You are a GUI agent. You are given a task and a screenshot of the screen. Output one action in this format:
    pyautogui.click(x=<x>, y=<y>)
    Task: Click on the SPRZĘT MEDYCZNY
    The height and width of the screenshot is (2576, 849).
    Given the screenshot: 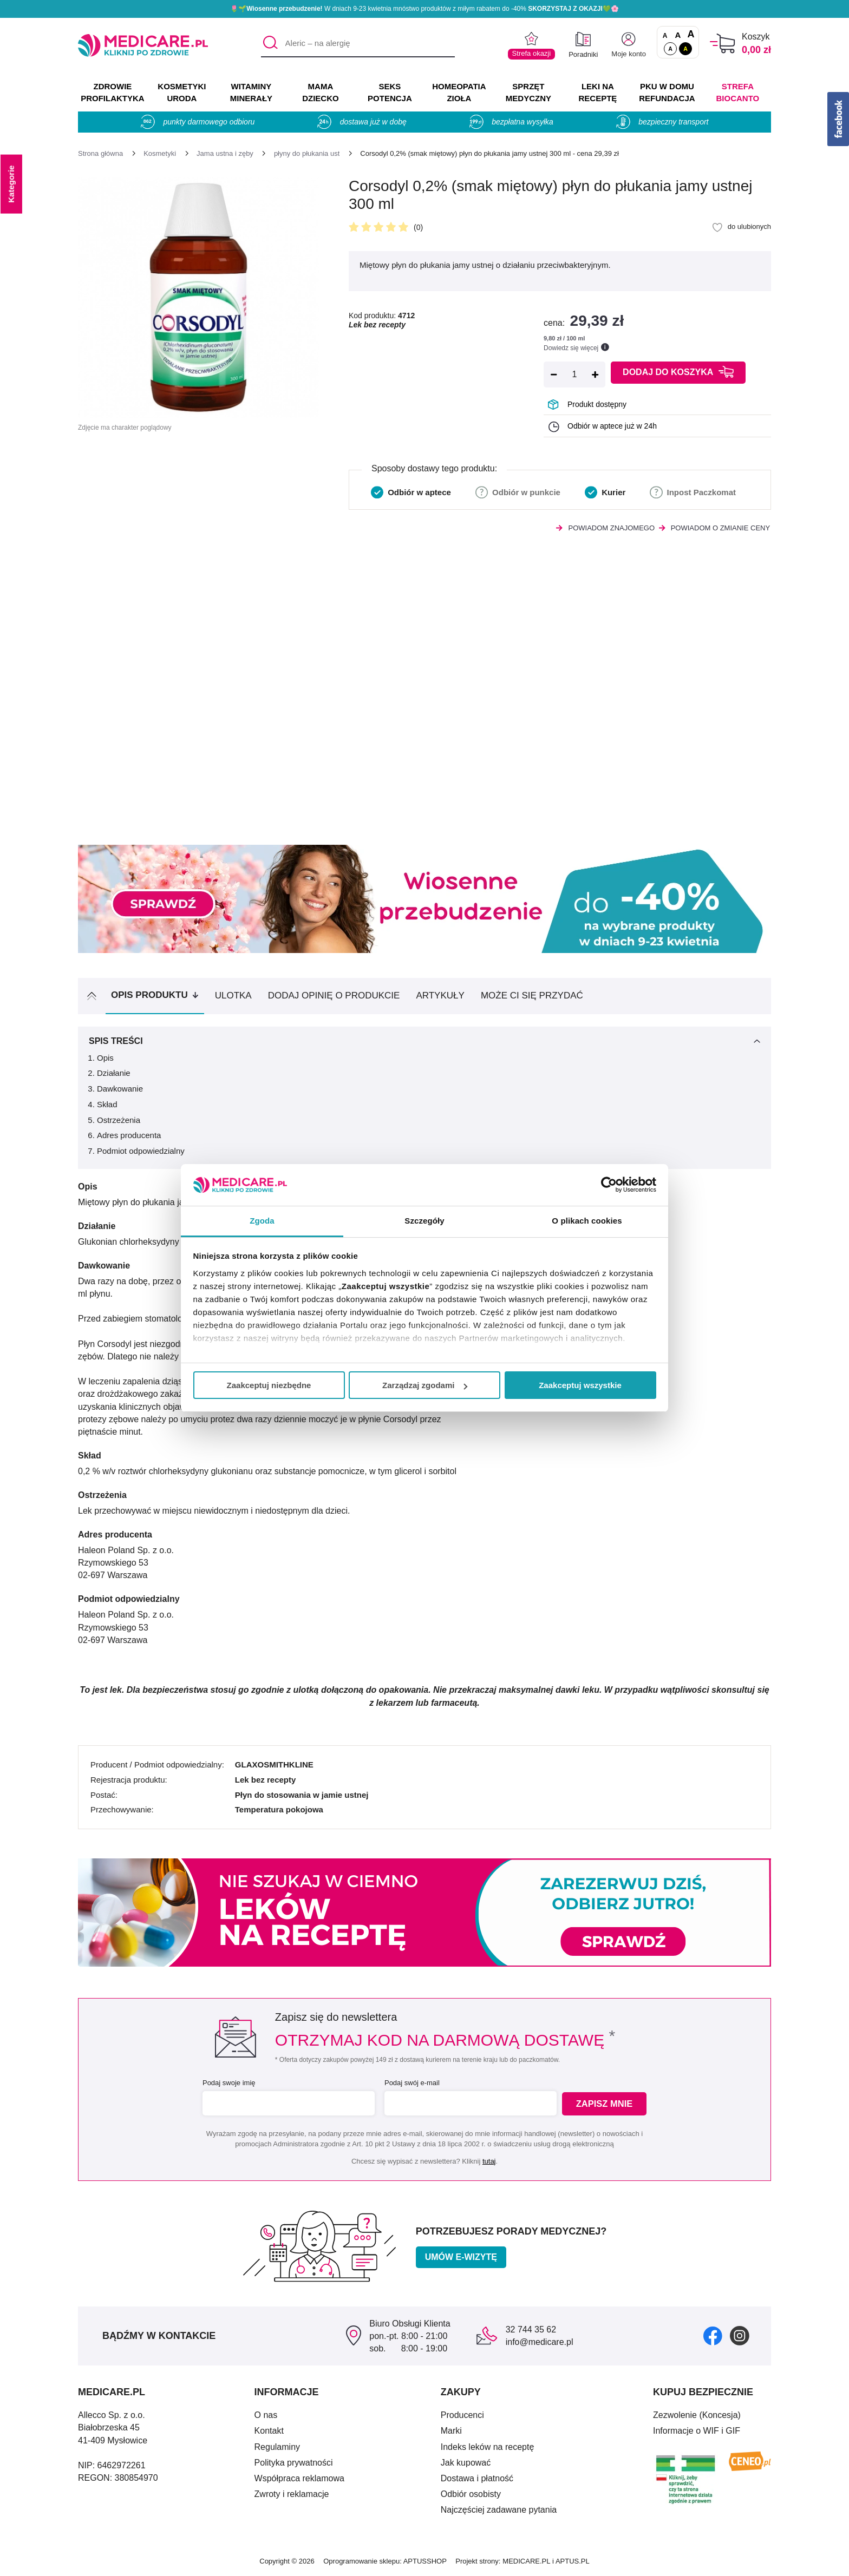 What is the action you would take?
    pyautogui.click(x=528, y=92)
    